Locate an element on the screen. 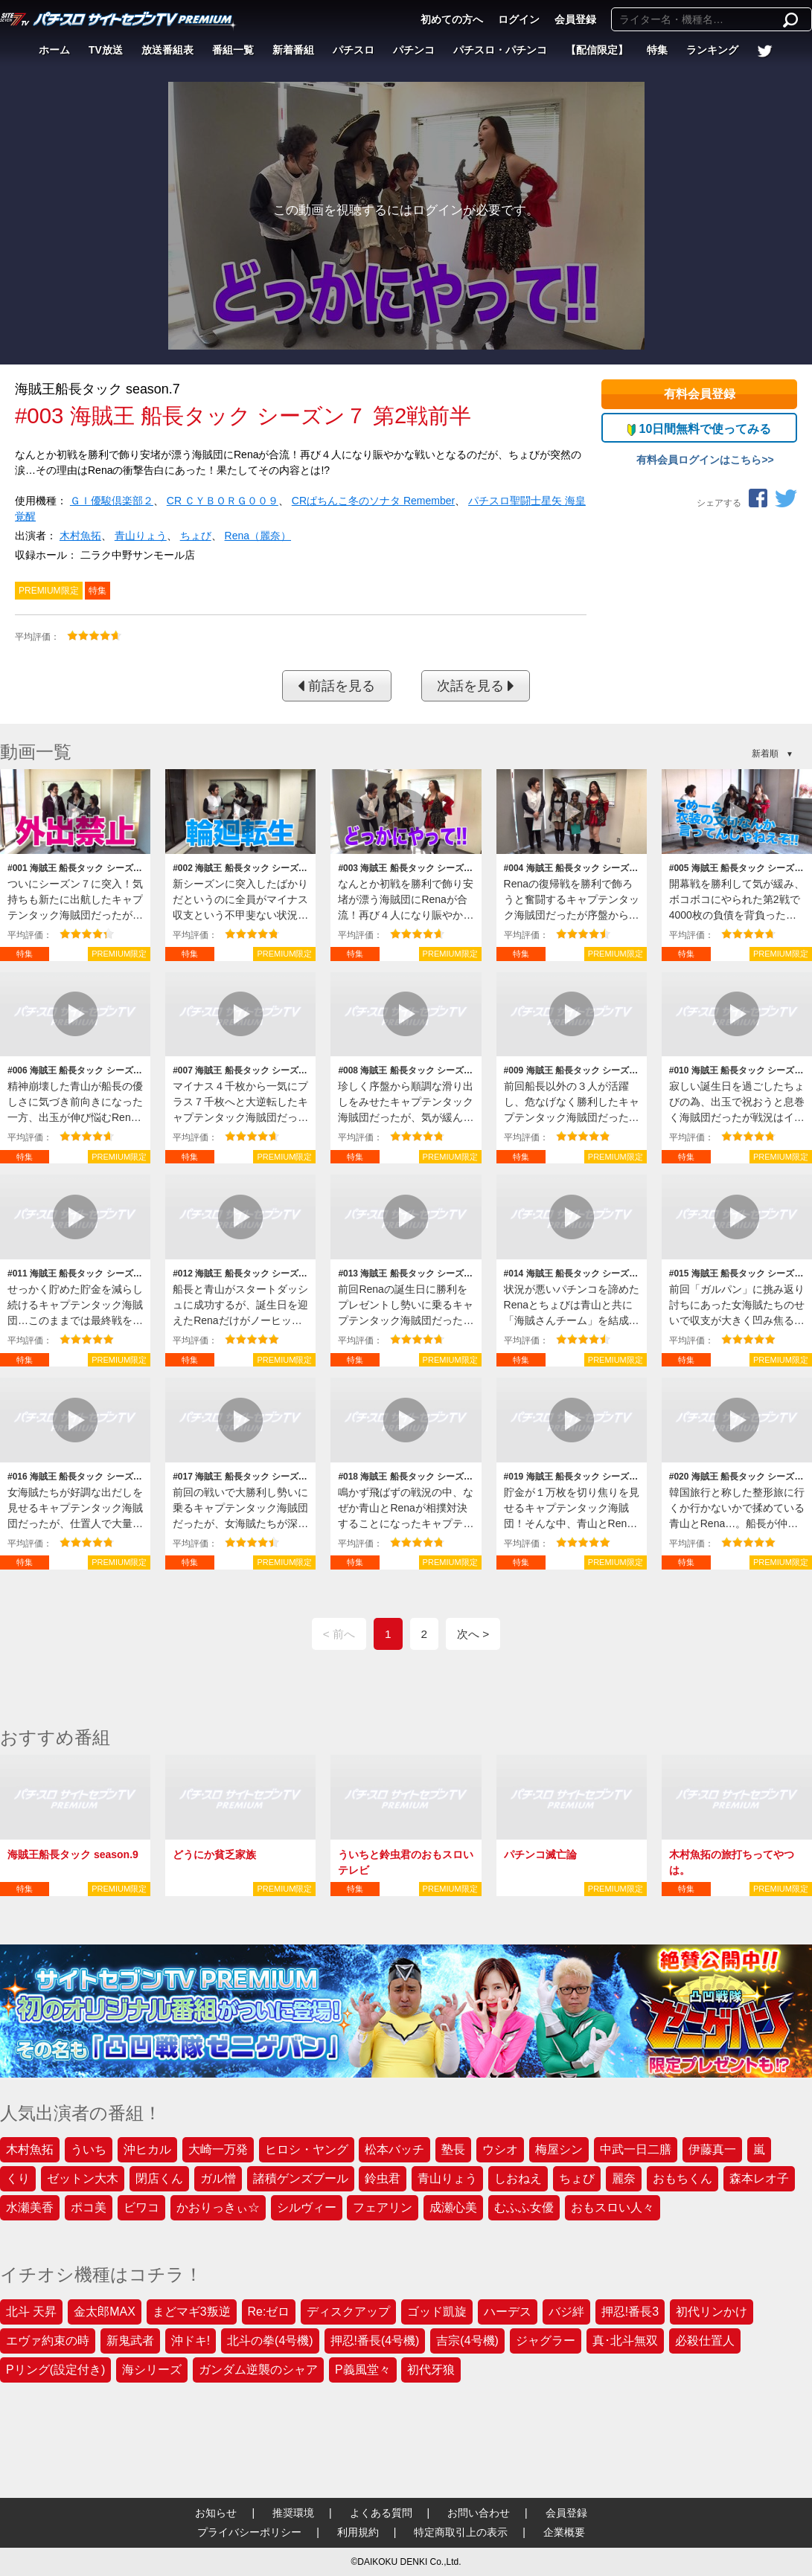 The width and height of the screenshot is (812, 2576). おもスロい人々 is located at coordinates (612, 2207).